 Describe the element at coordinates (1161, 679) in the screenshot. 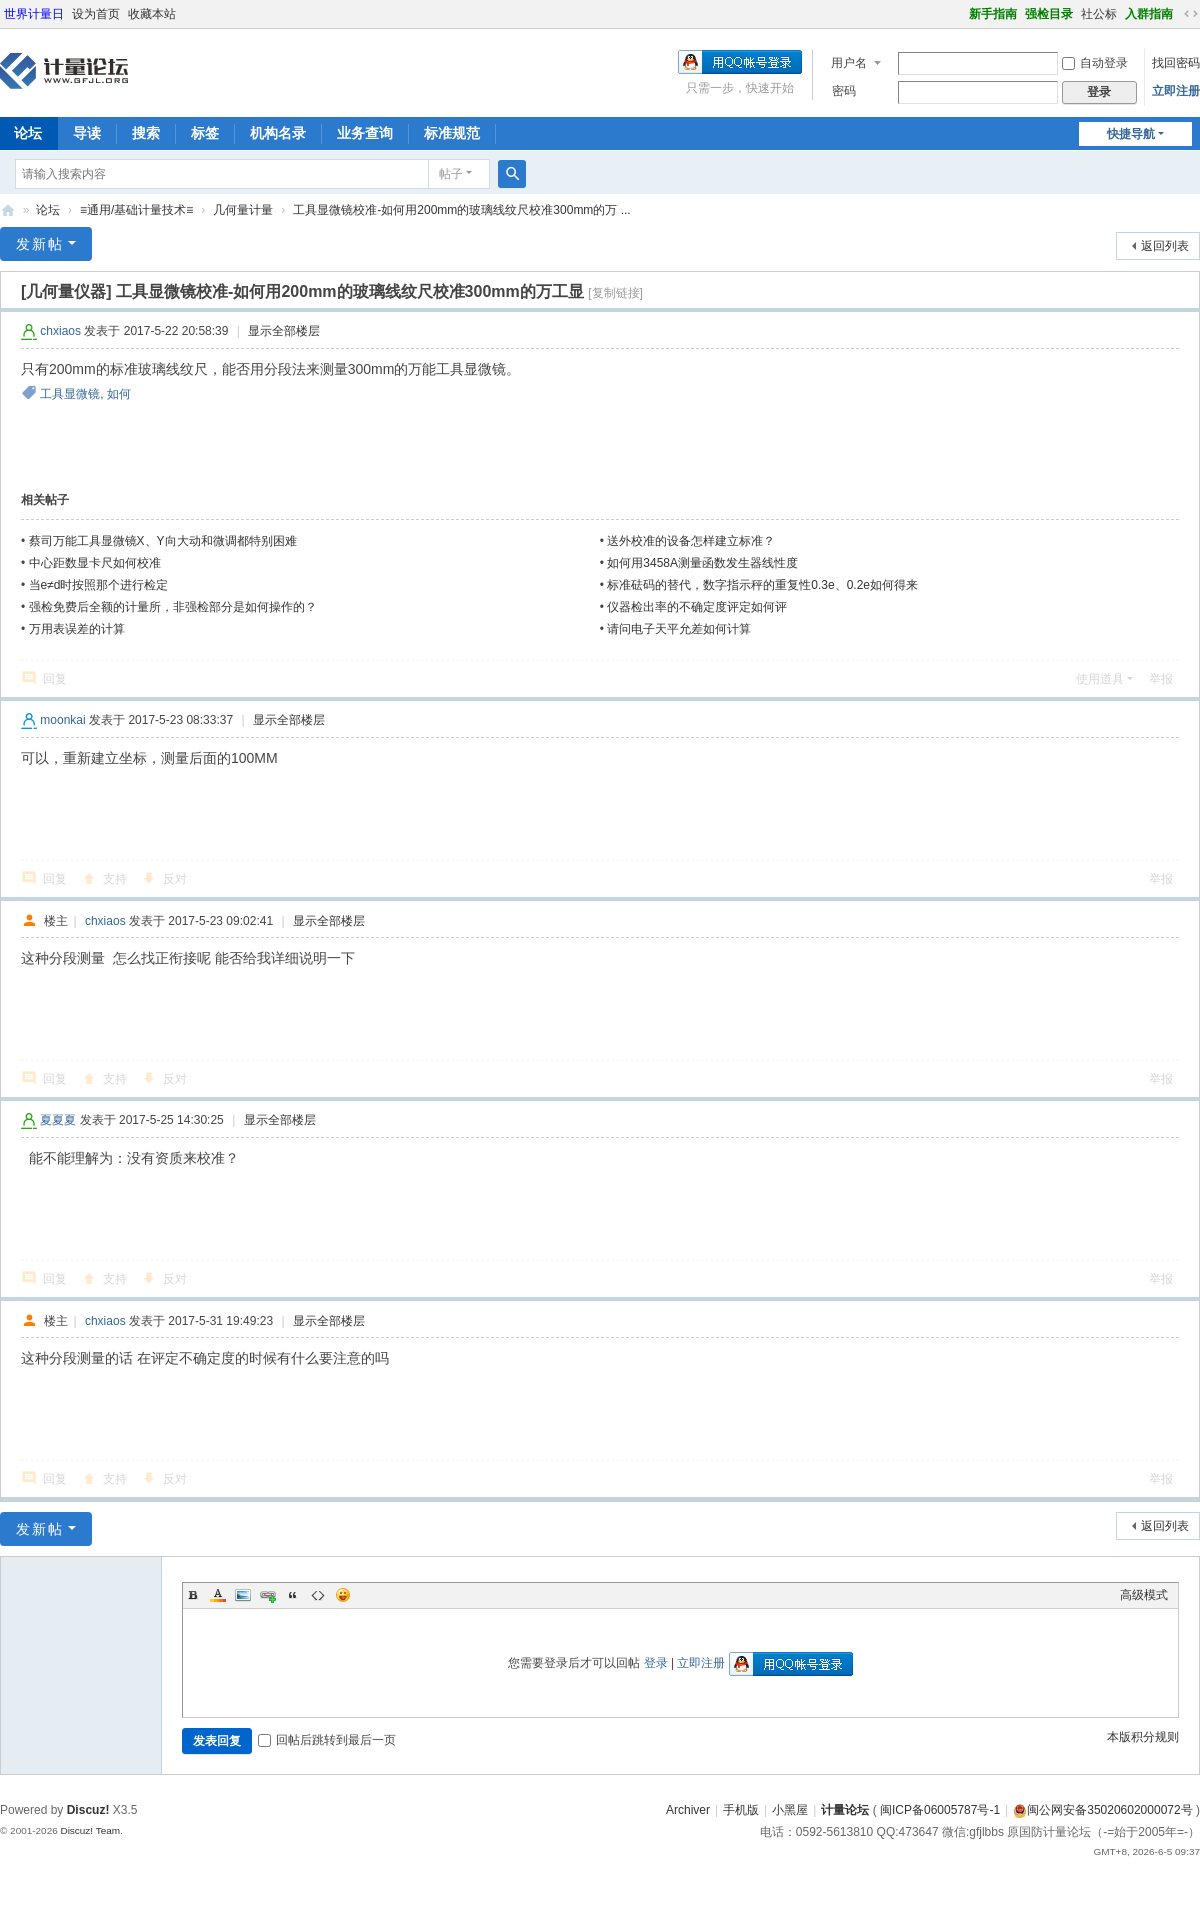

I see `举报` at that location.